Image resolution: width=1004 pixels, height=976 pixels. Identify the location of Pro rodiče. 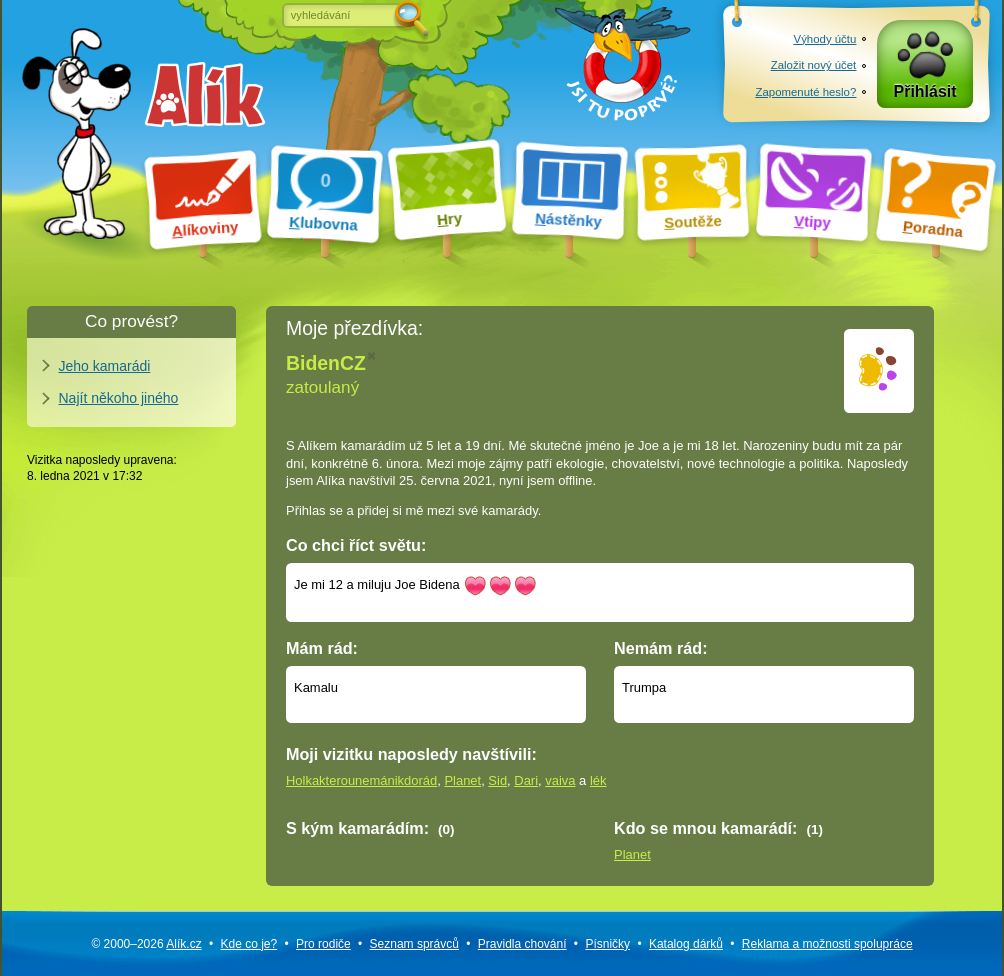
(323, 944).